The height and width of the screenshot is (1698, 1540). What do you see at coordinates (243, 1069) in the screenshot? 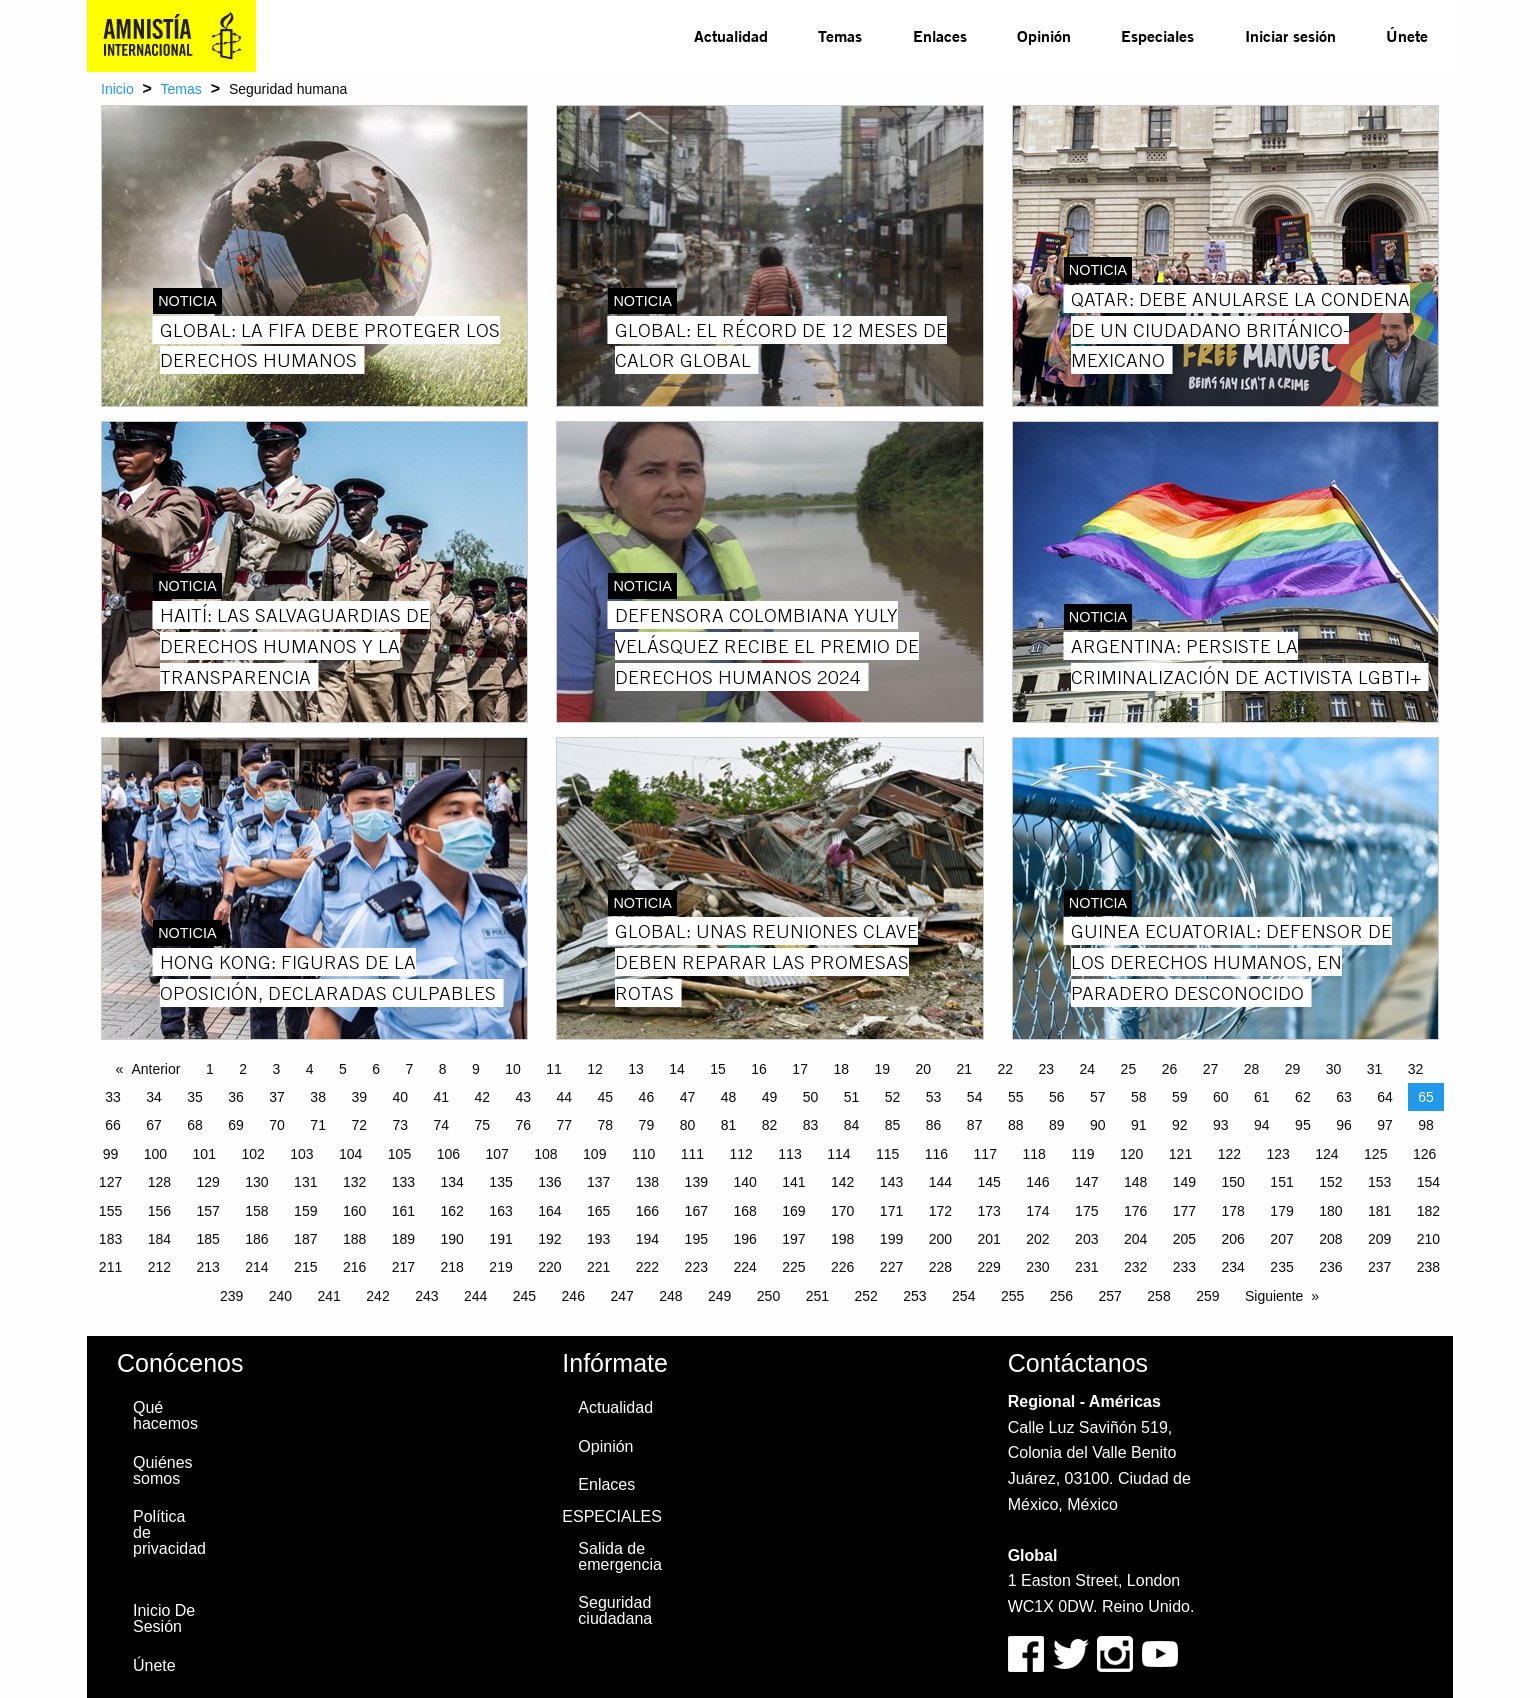
I see `2 [Page 2]` at bounding box center [243, 1069].